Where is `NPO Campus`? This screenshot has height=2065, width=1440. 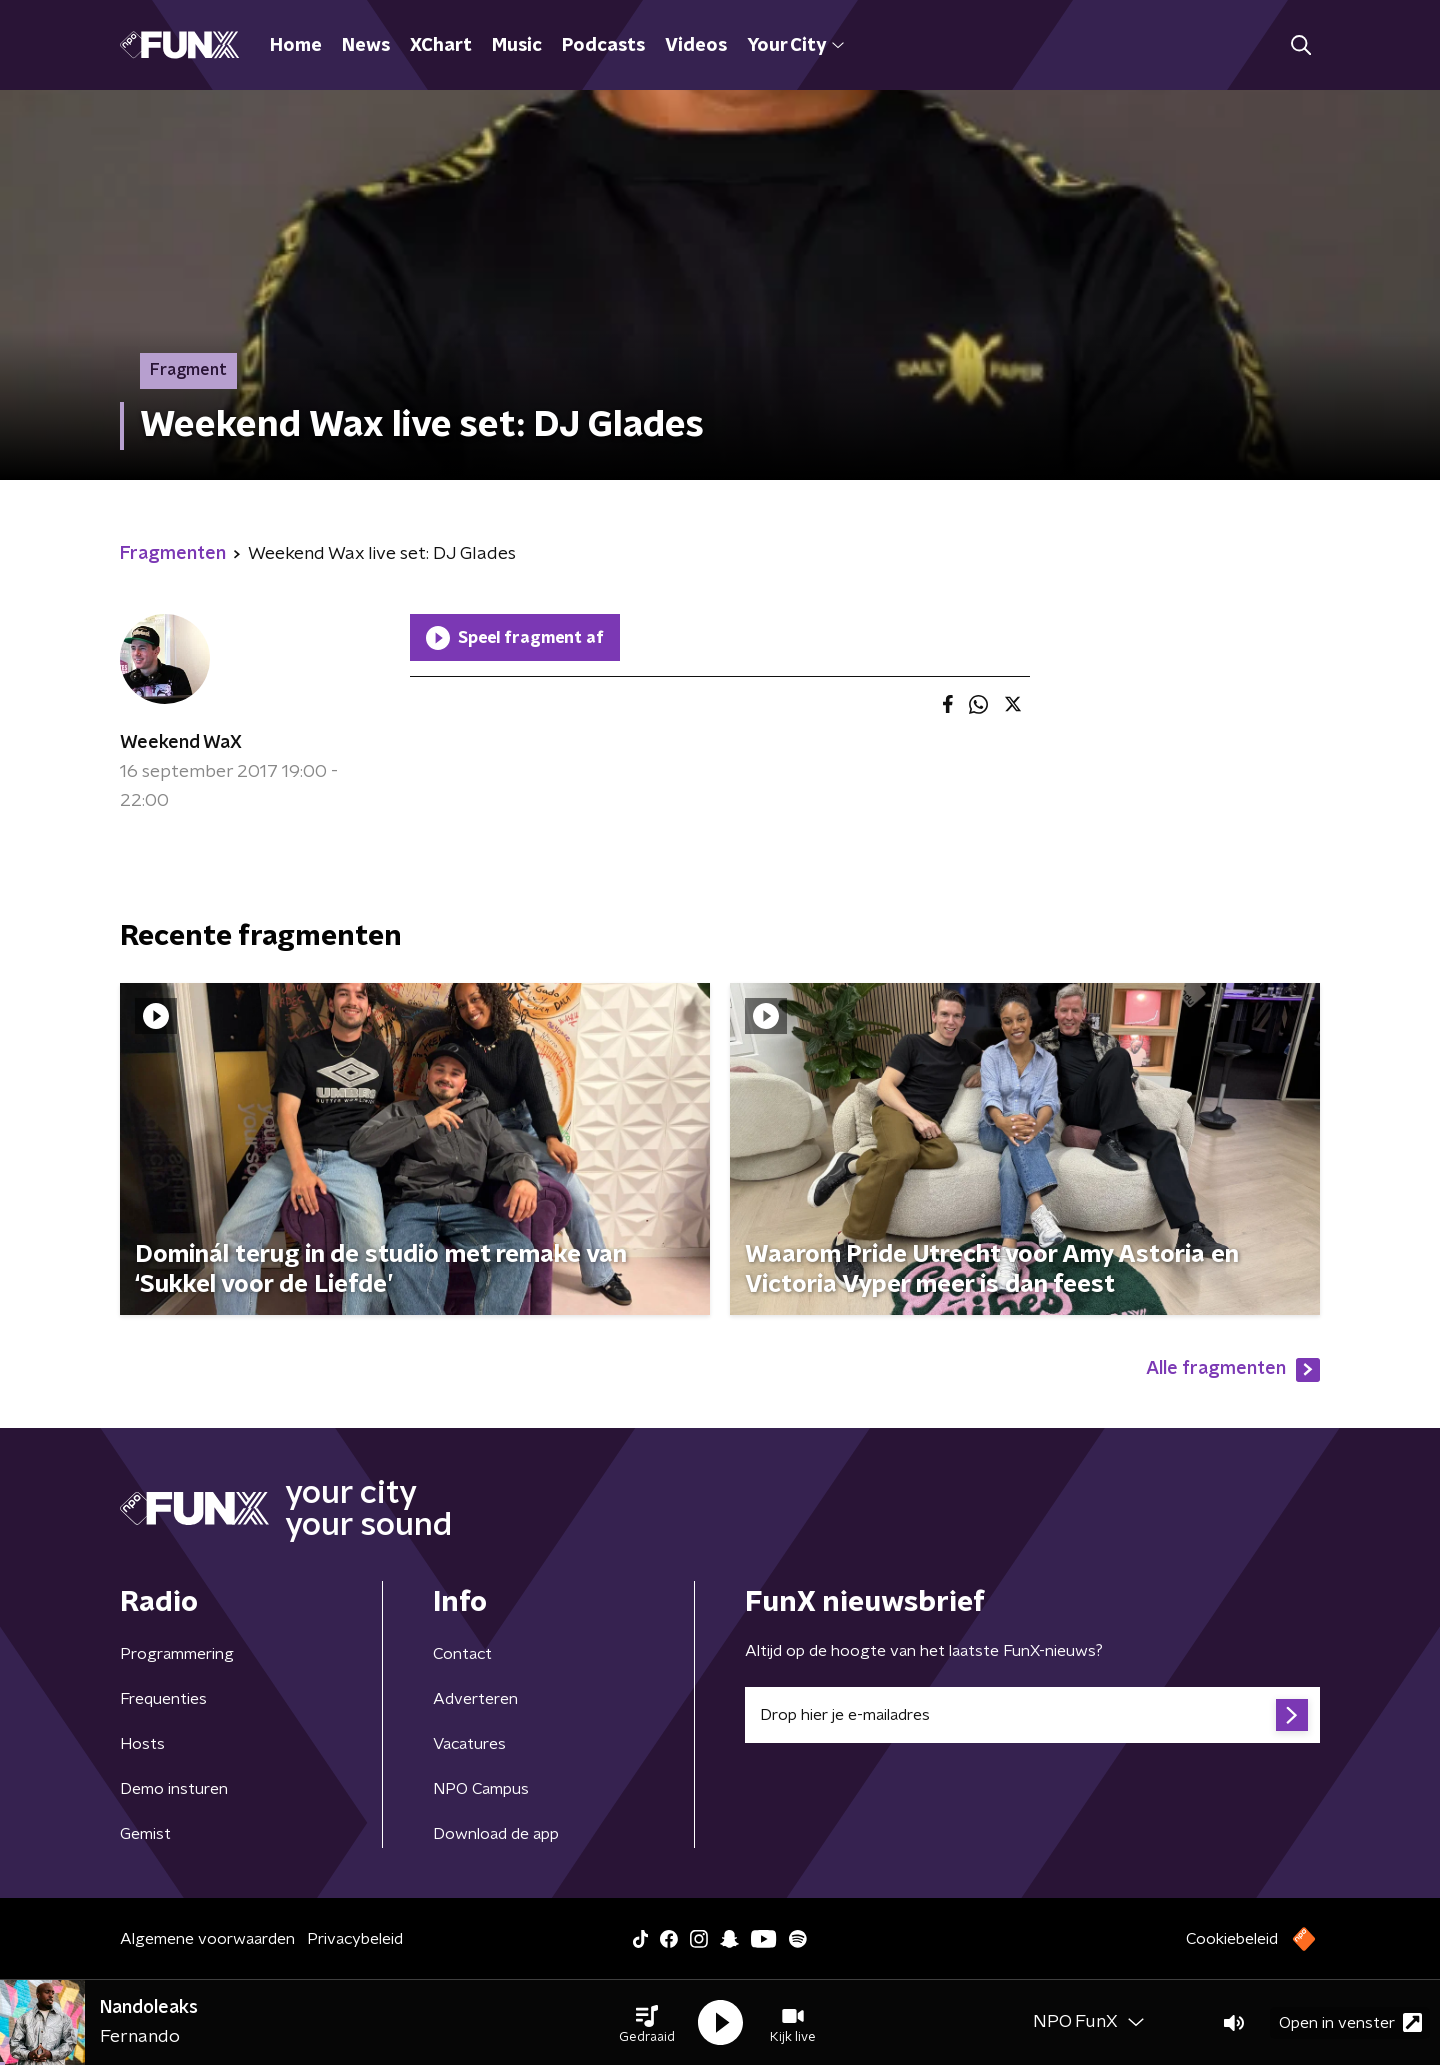 NPO Campus is located at coordinates (481, 1789).